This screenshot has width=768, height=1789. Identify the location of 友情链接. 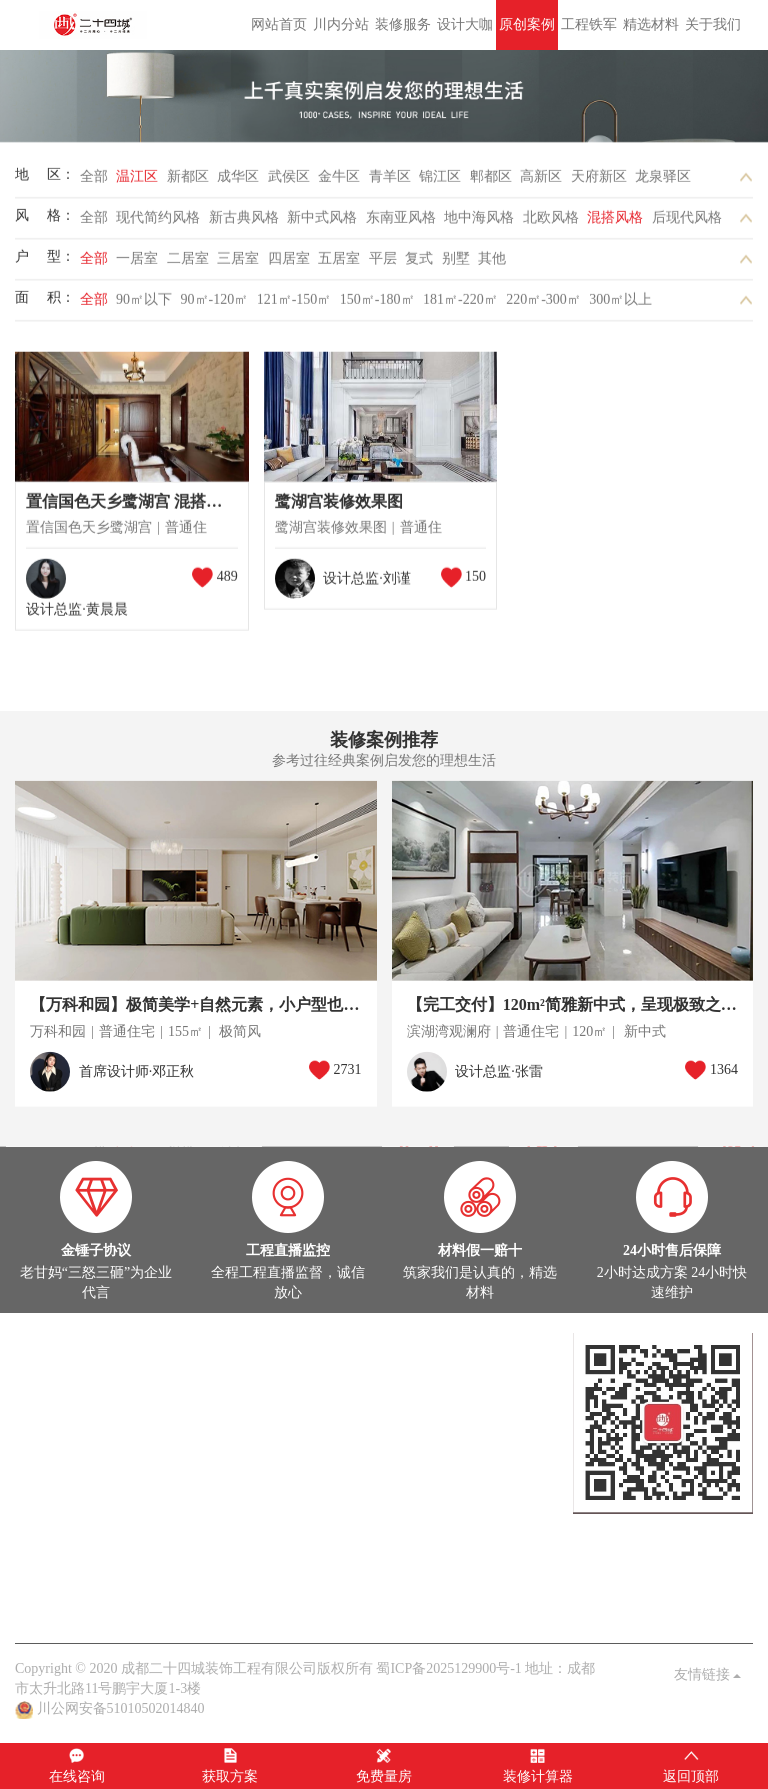
(708, 1674).